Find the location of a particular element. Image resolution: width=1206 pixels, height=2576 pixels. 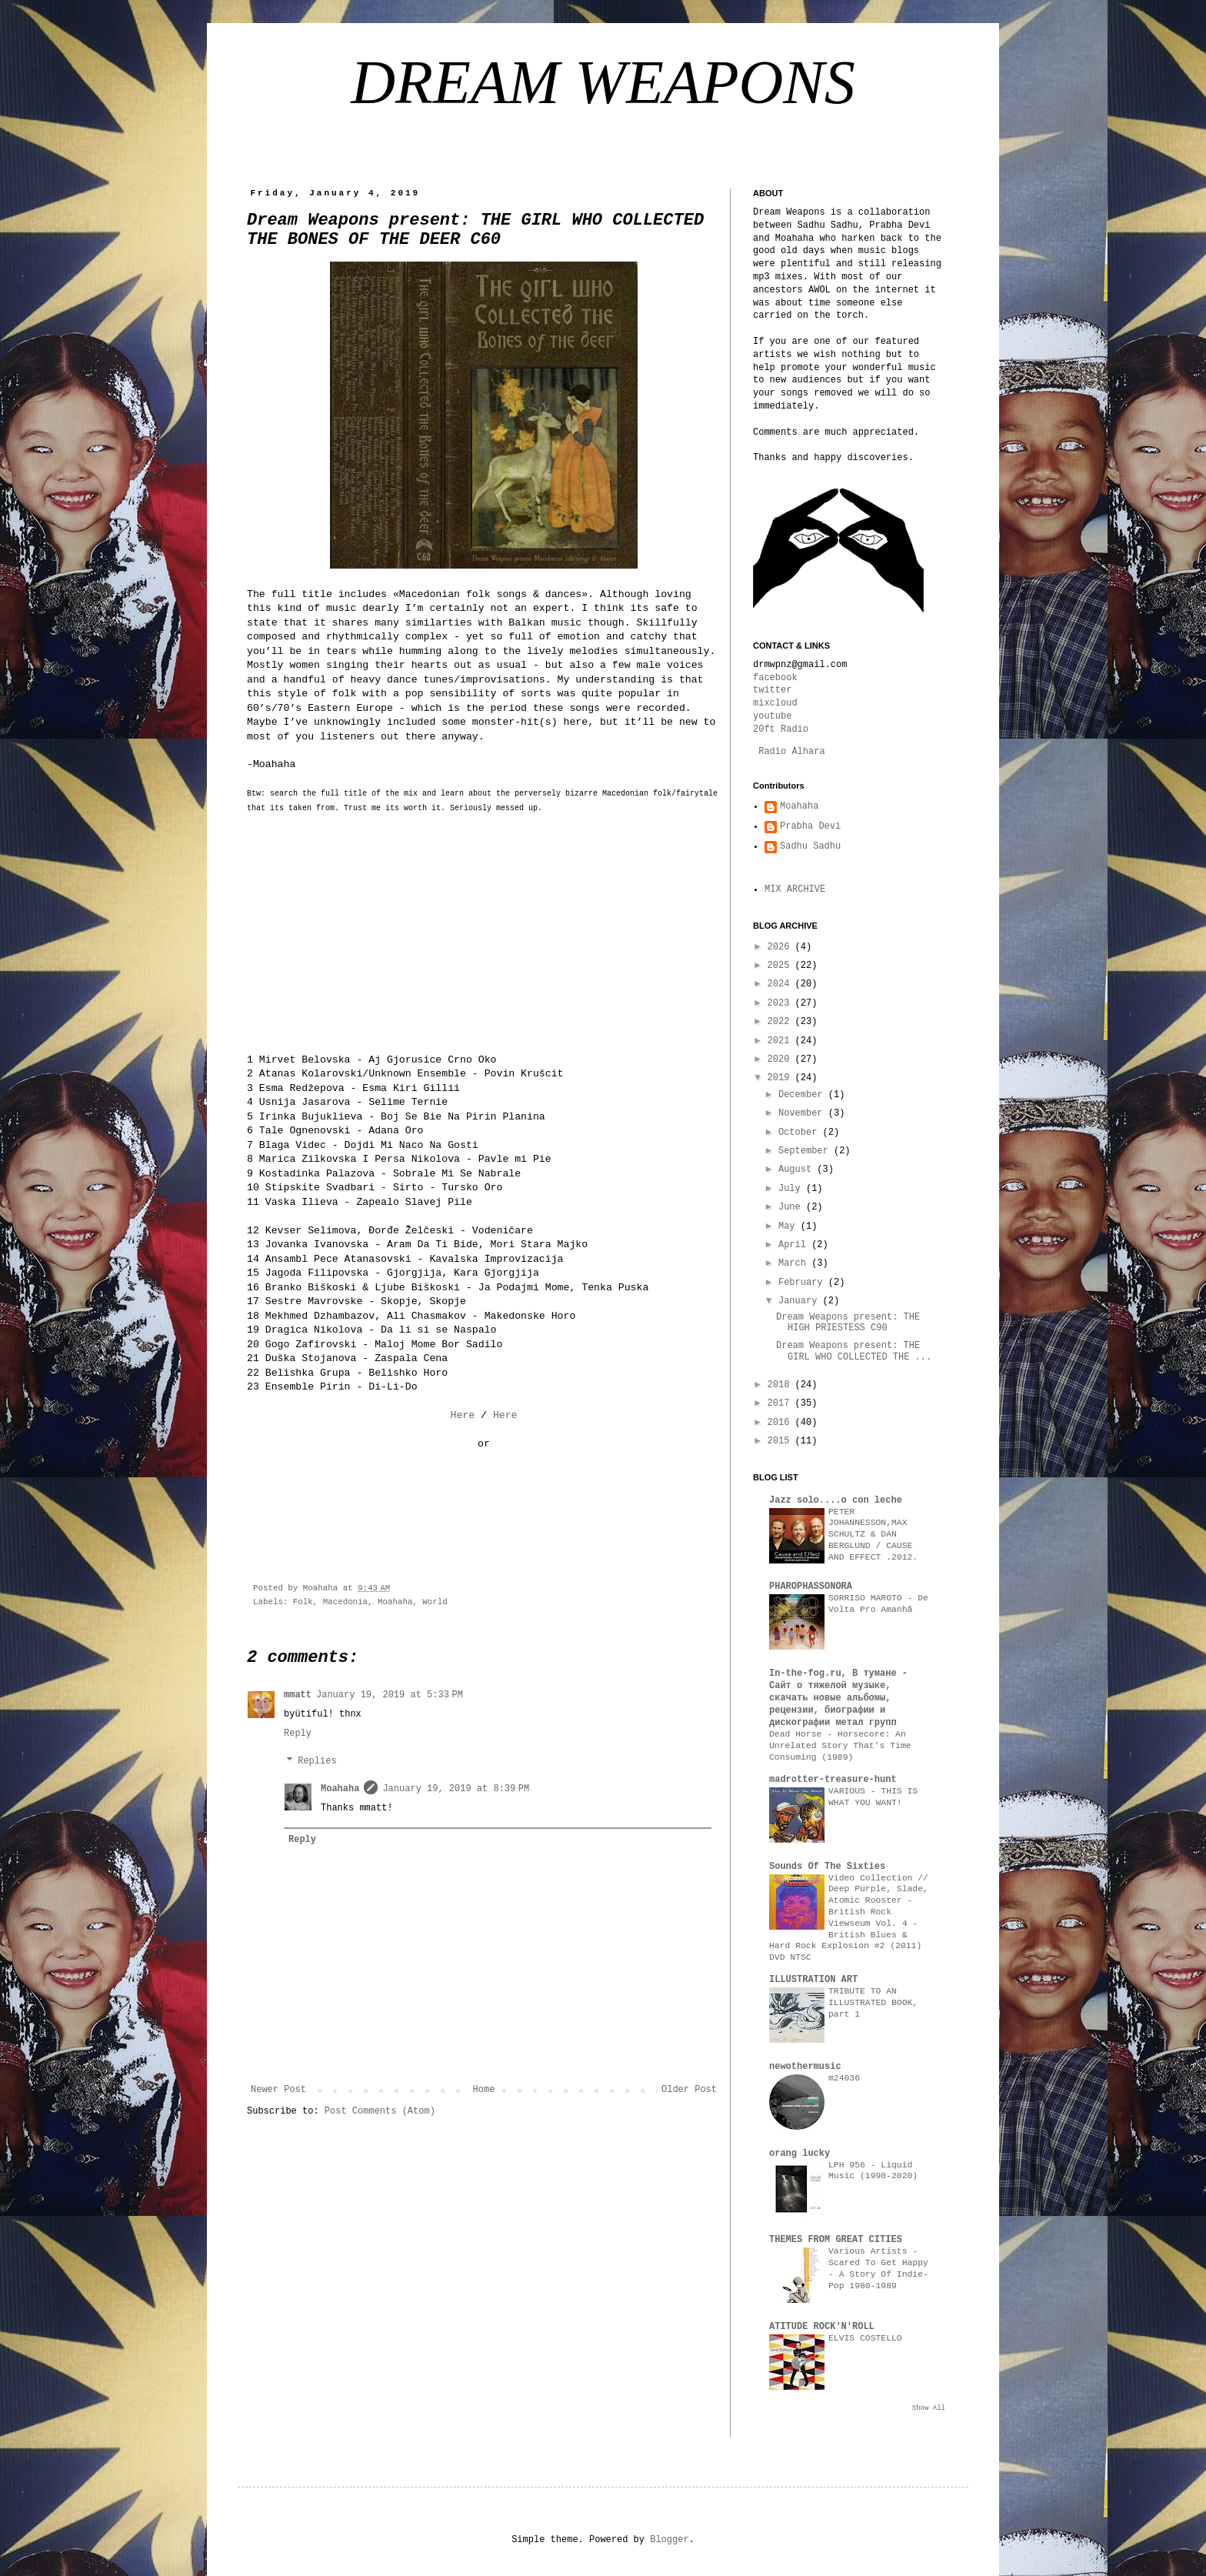

2024 is located at coordinates (781, 984).